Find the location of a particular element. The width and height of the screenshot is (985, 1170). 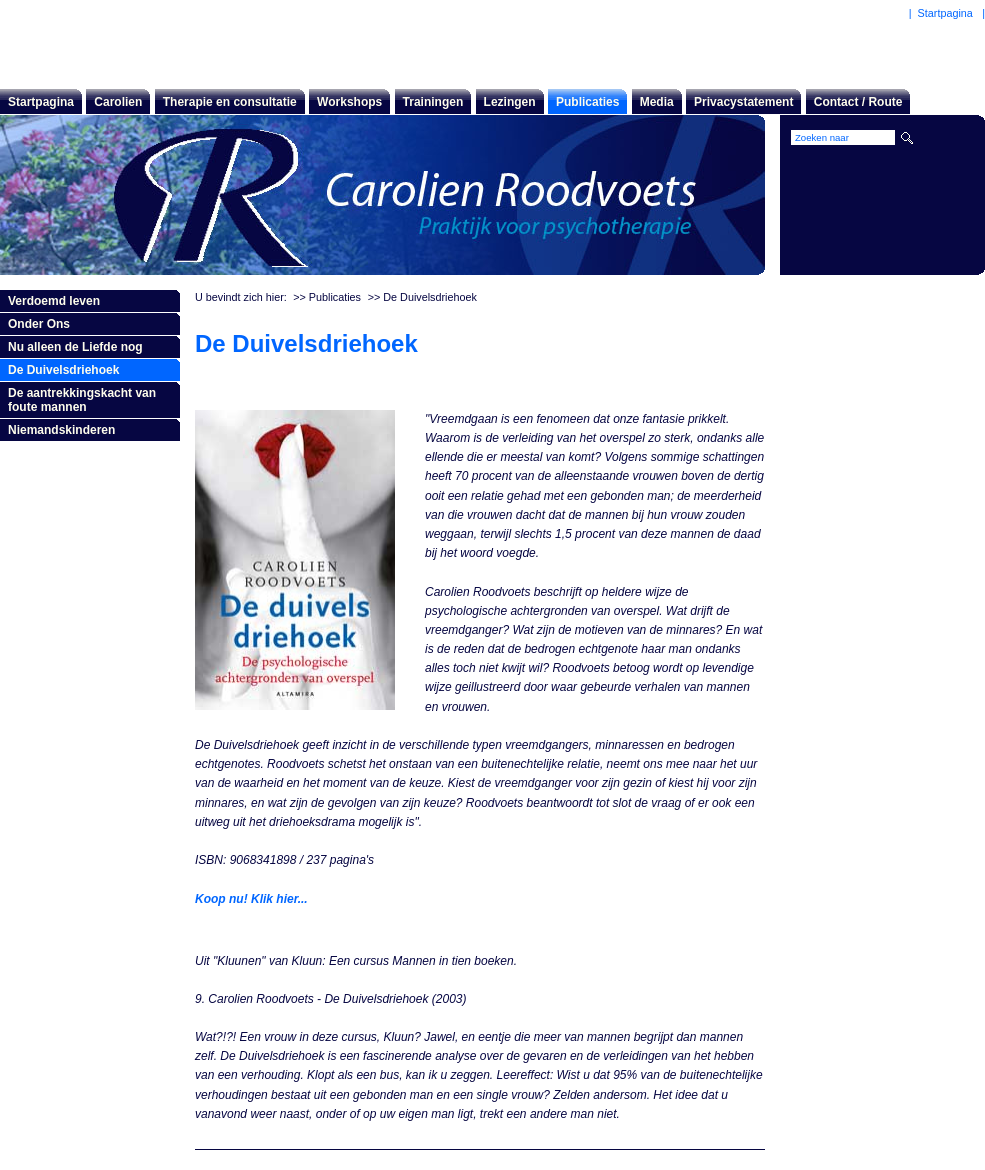

De Duivelsdriehoek is located at coordinates (63, 370).